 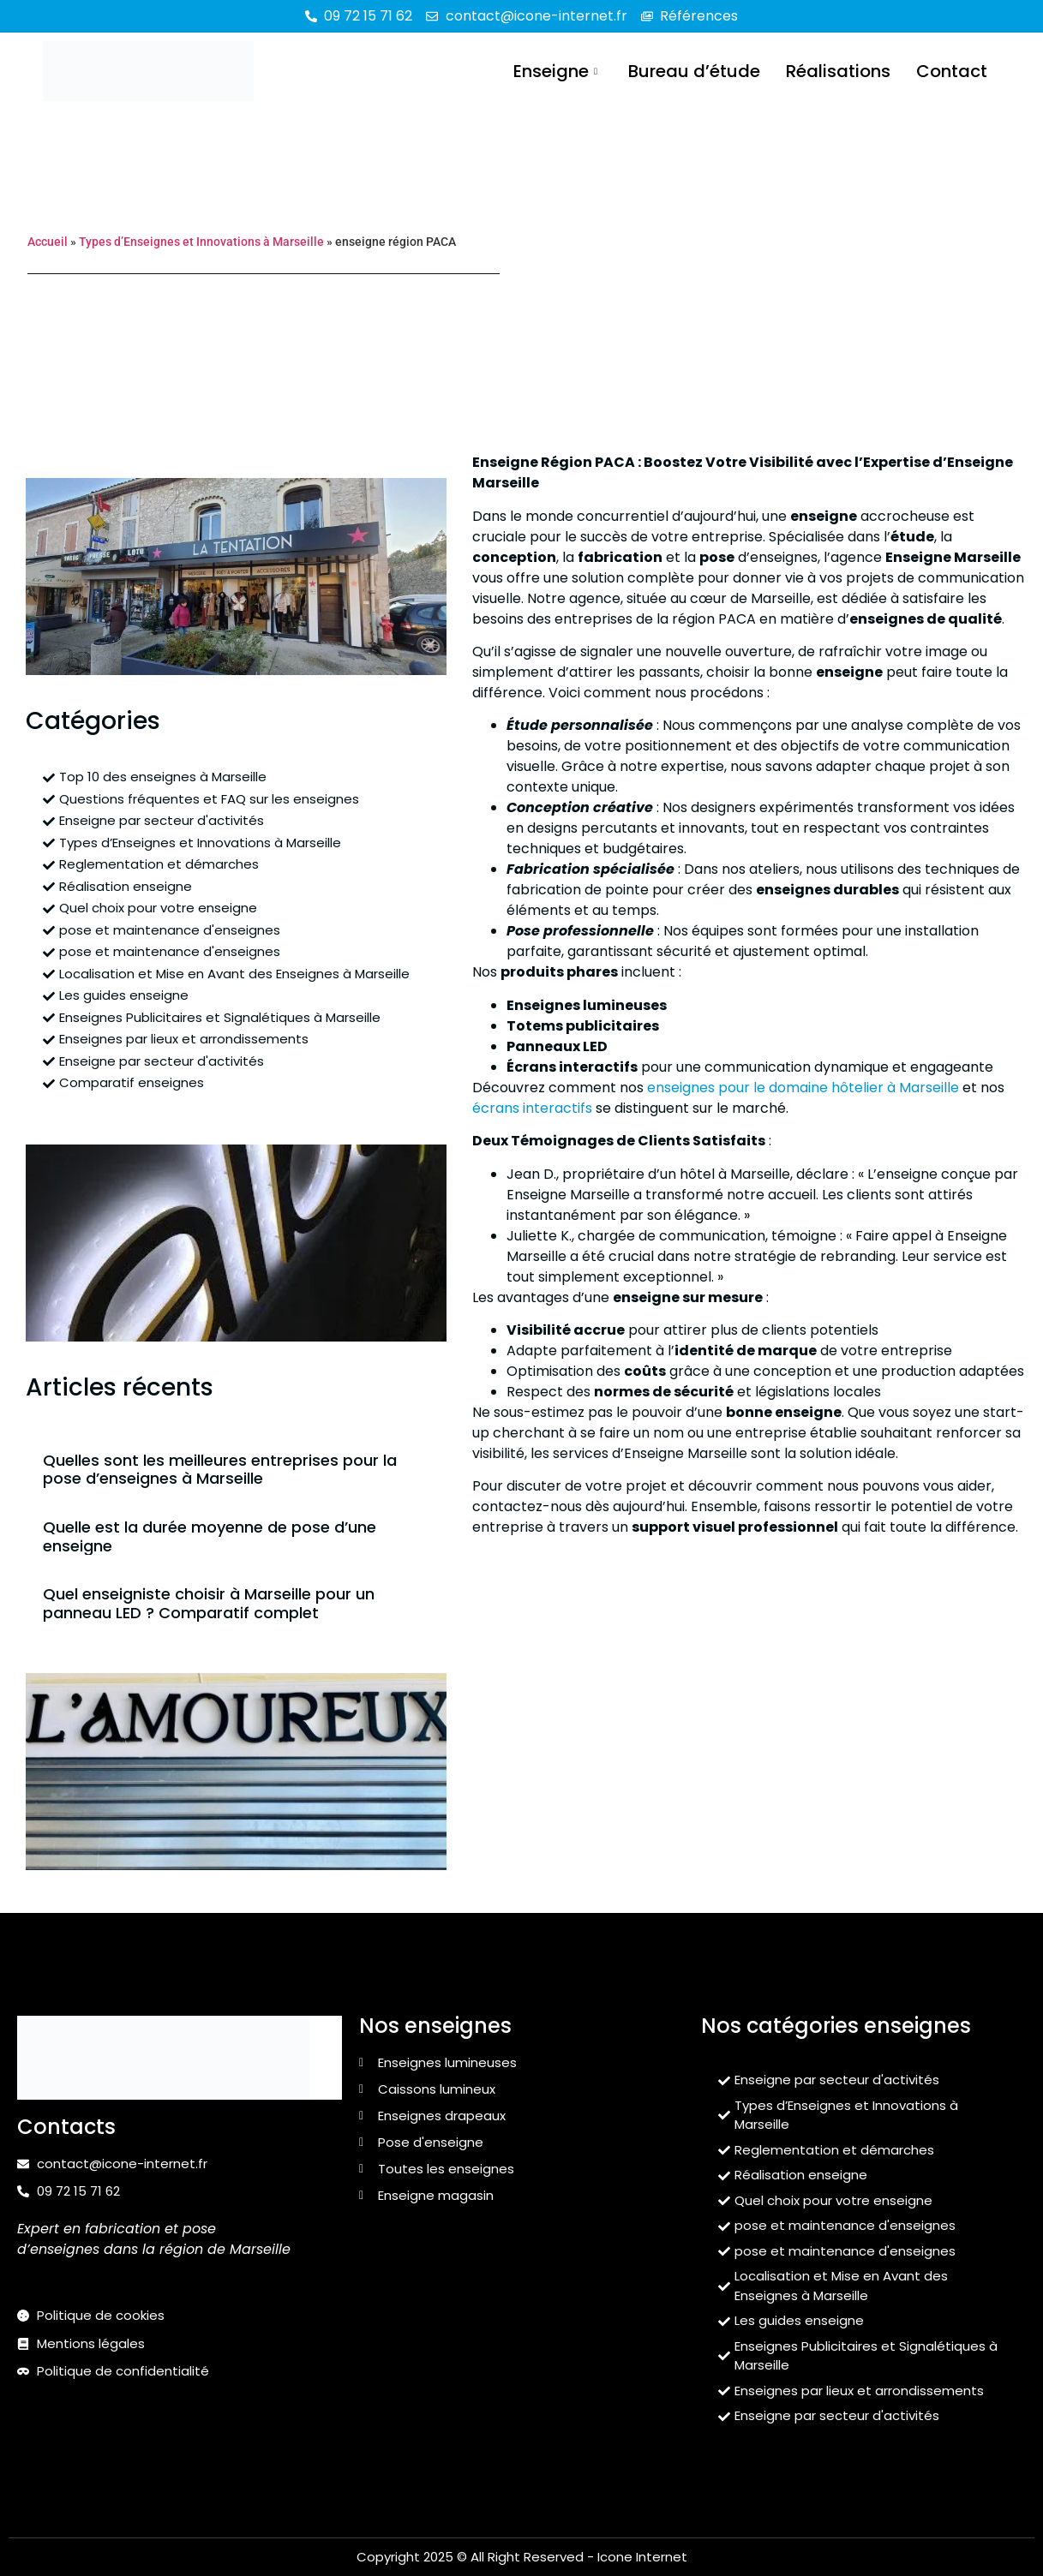 I want to click on Quelles sont les meilleures entreprises pour la pose d’enseignes à Marseille, so click(x=220, y=1469).